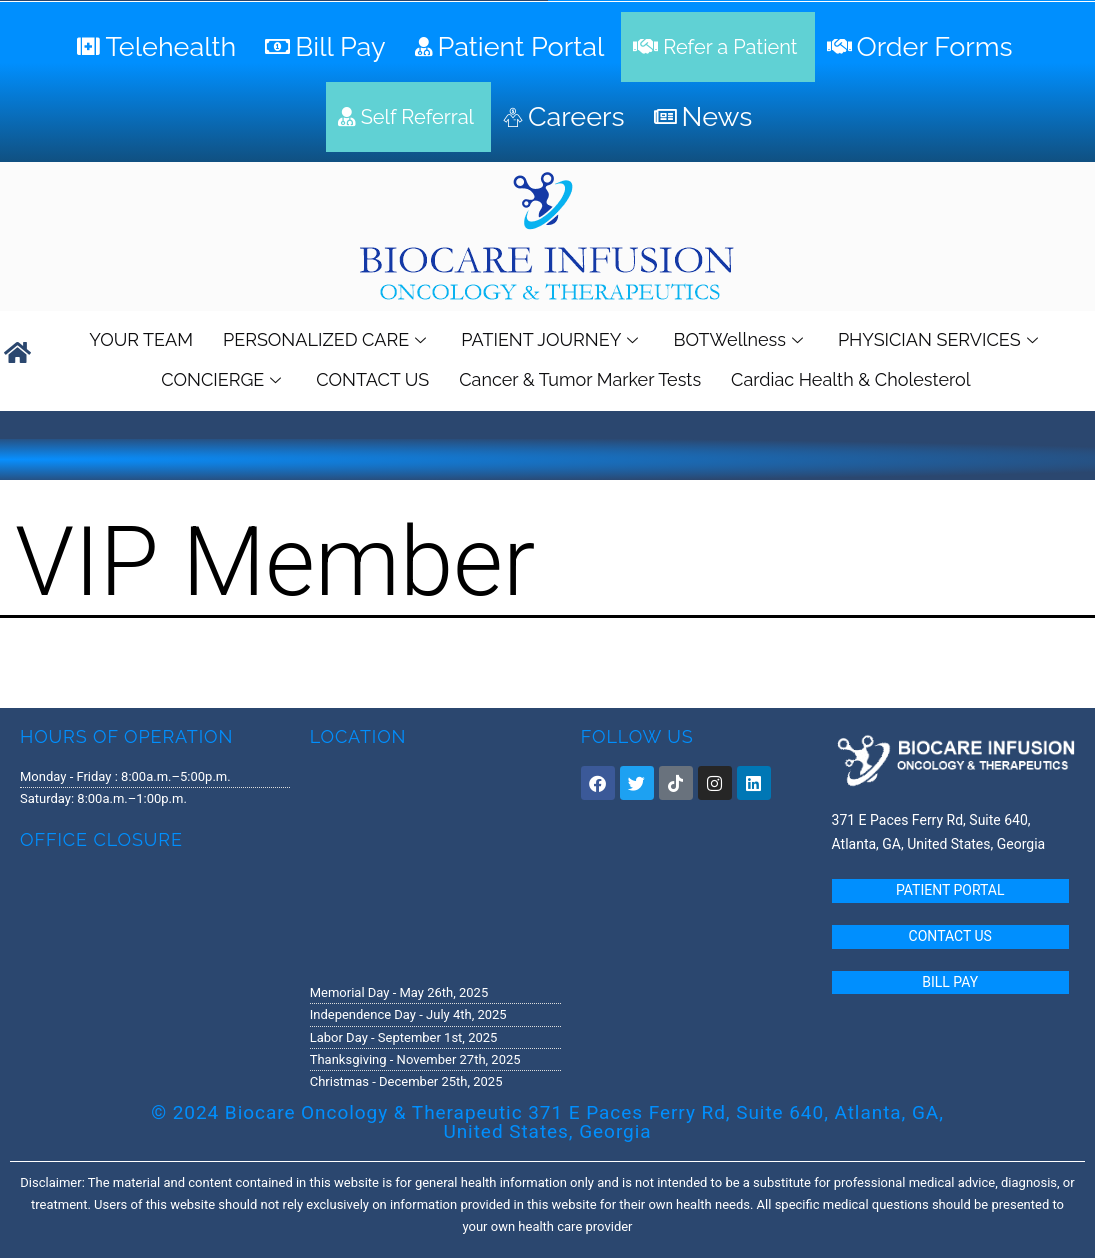 The height and width of the screenshot is (1258, 1095). Describe the element at coordinates (327, 47) in the screenshot. I see `[Bill Pay]` at that location.